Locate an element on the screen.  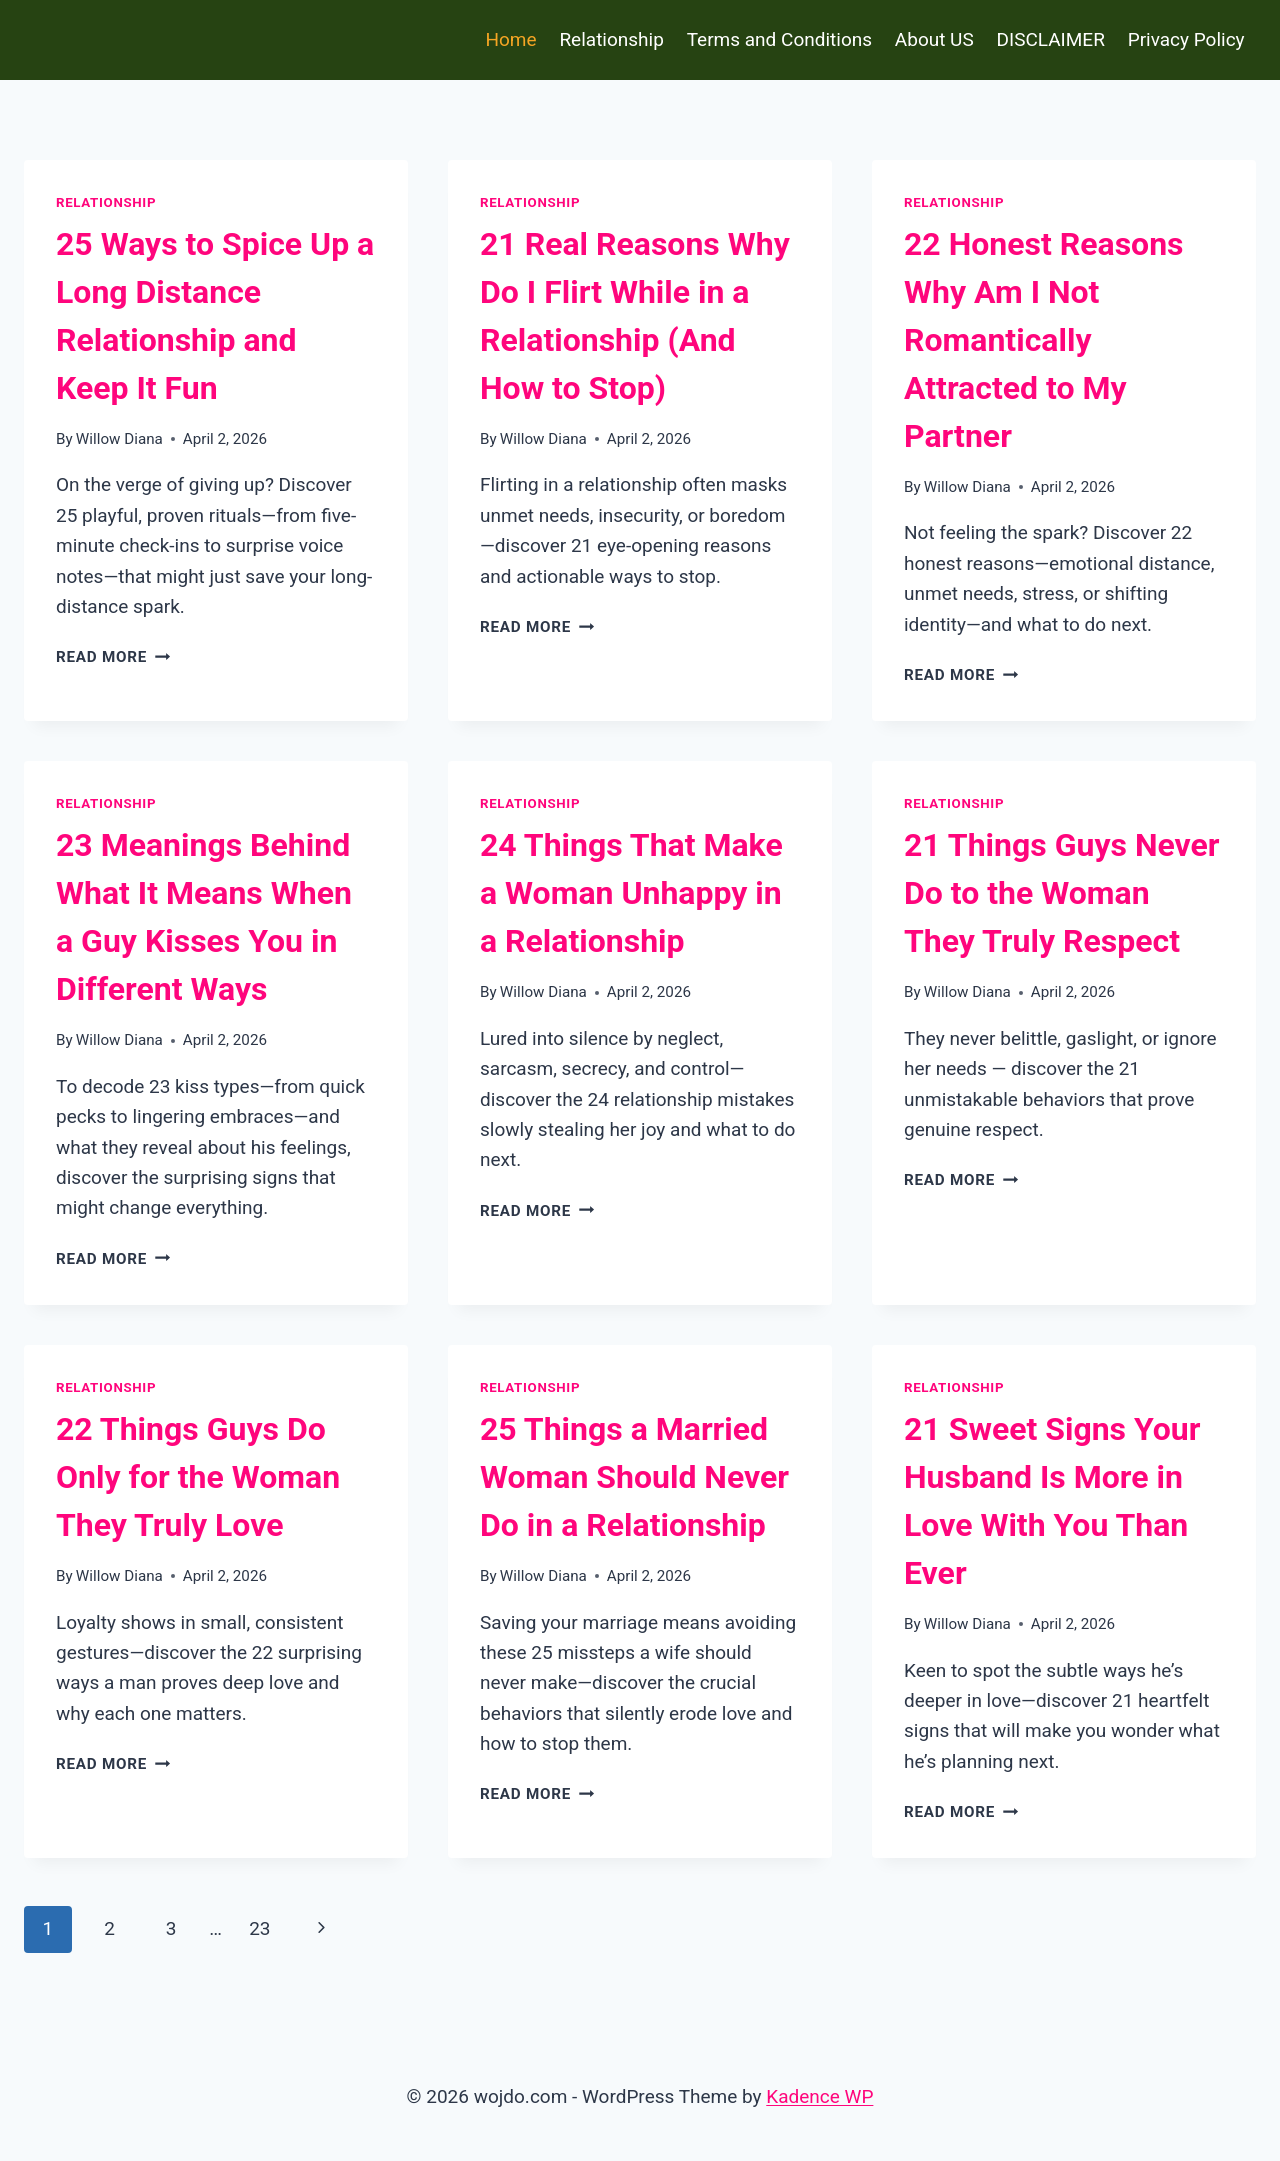
Home is located at coordinates (510, 39).